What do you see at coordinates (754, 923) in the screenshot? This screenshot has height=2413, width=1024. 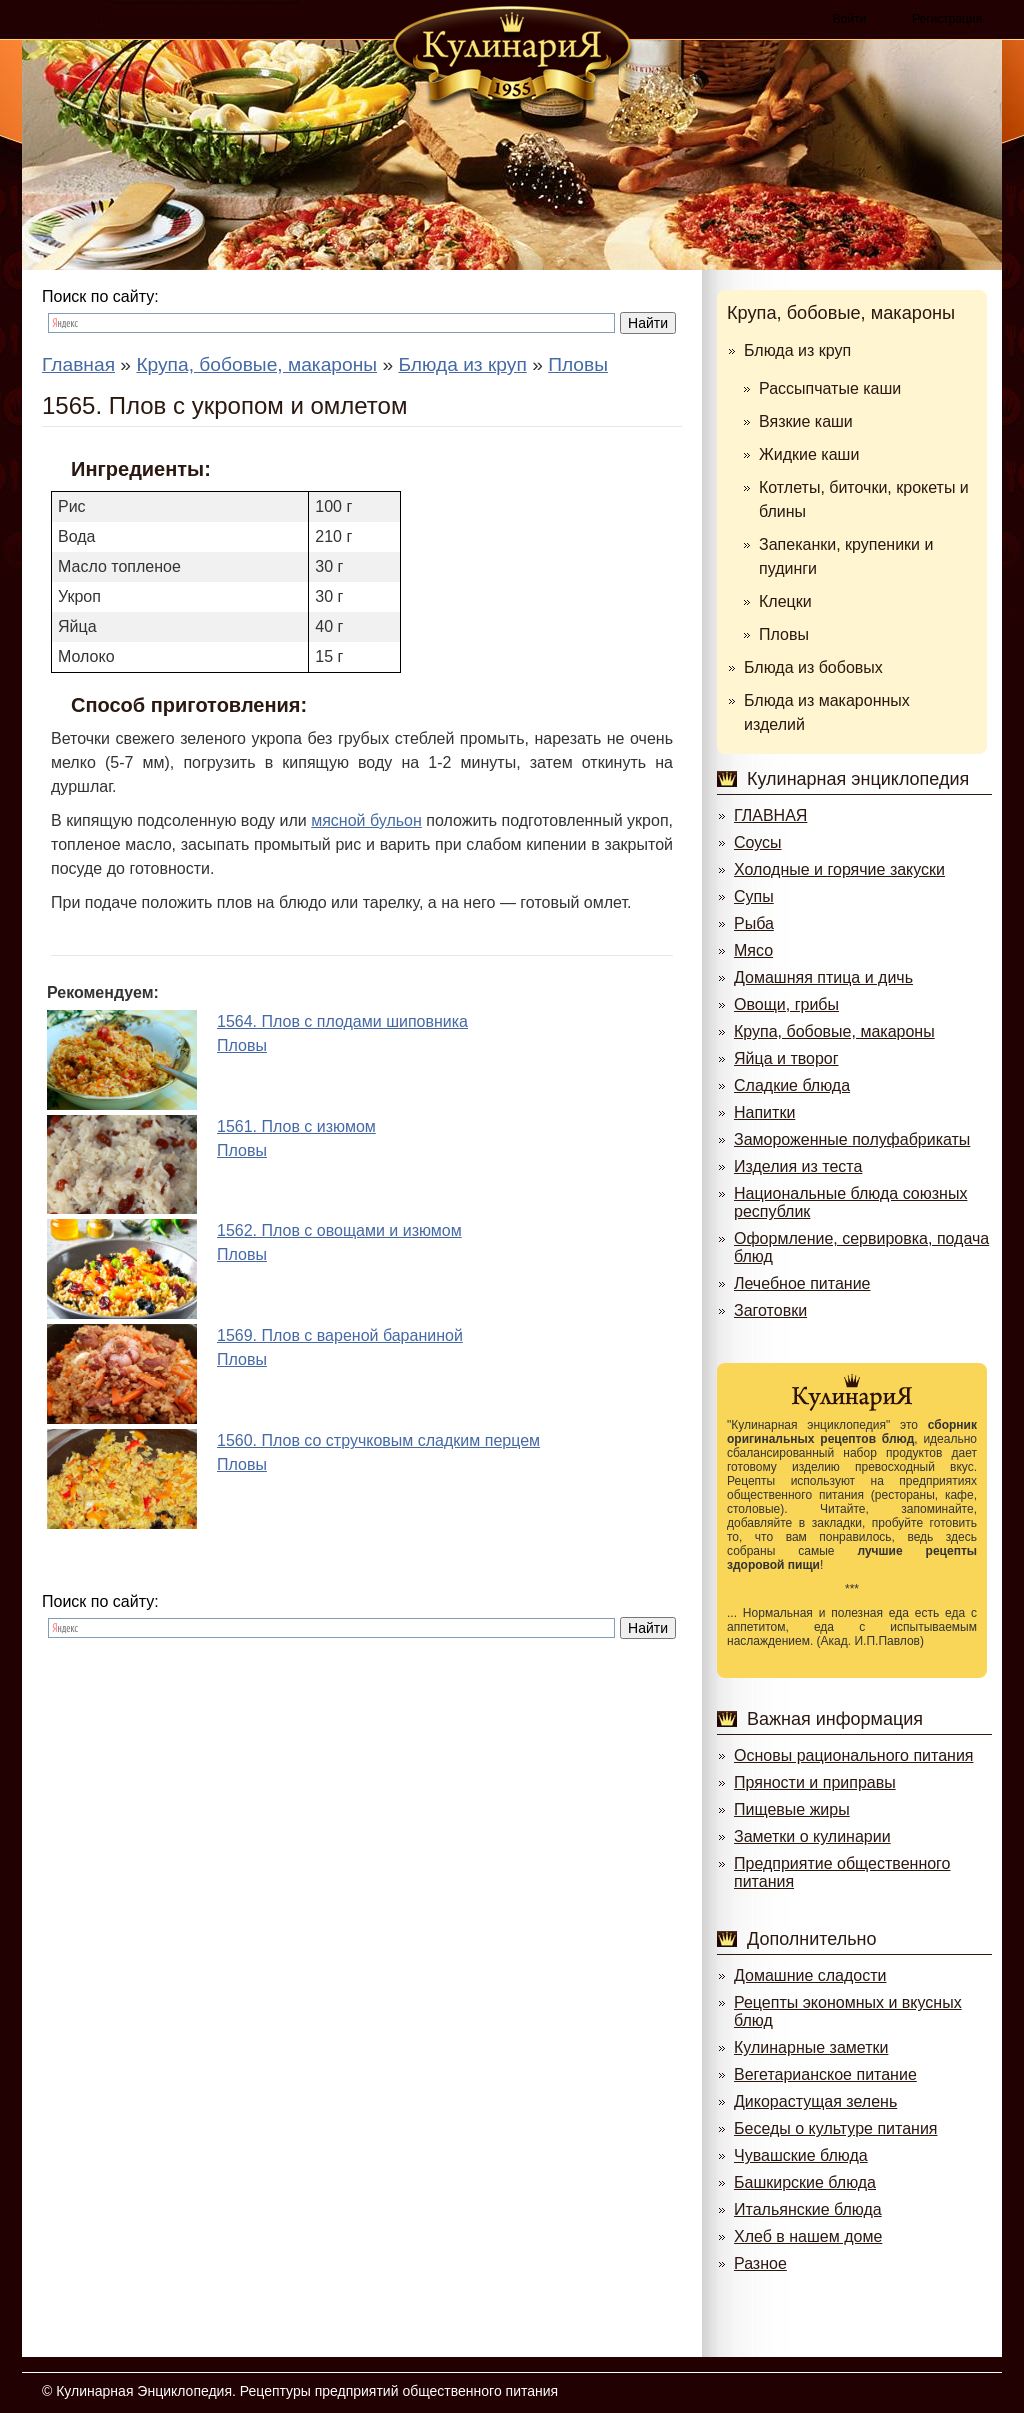 I see `Рыба` at bounding box center [754, 923].